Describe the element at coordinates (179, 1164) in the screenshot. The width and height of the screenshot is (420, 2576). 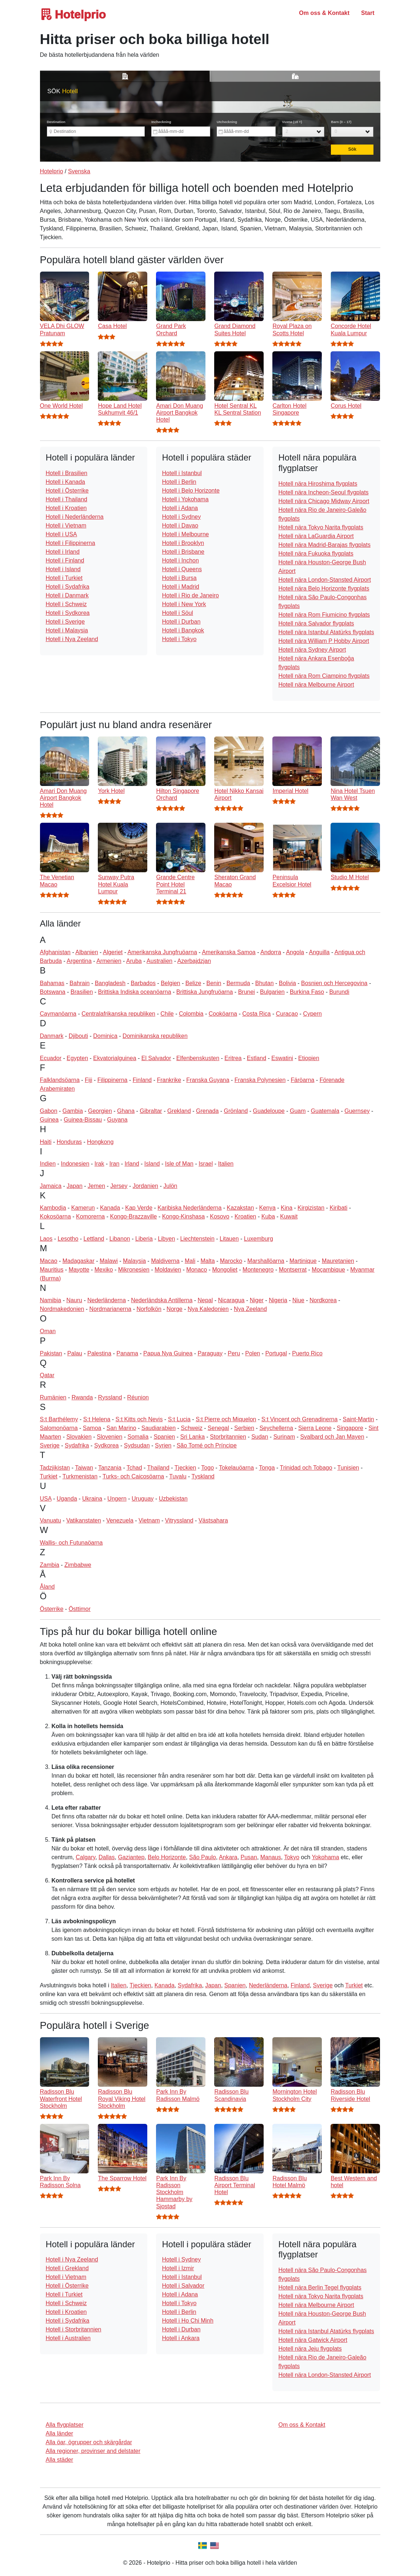
I see `Isle of Man` at that location.